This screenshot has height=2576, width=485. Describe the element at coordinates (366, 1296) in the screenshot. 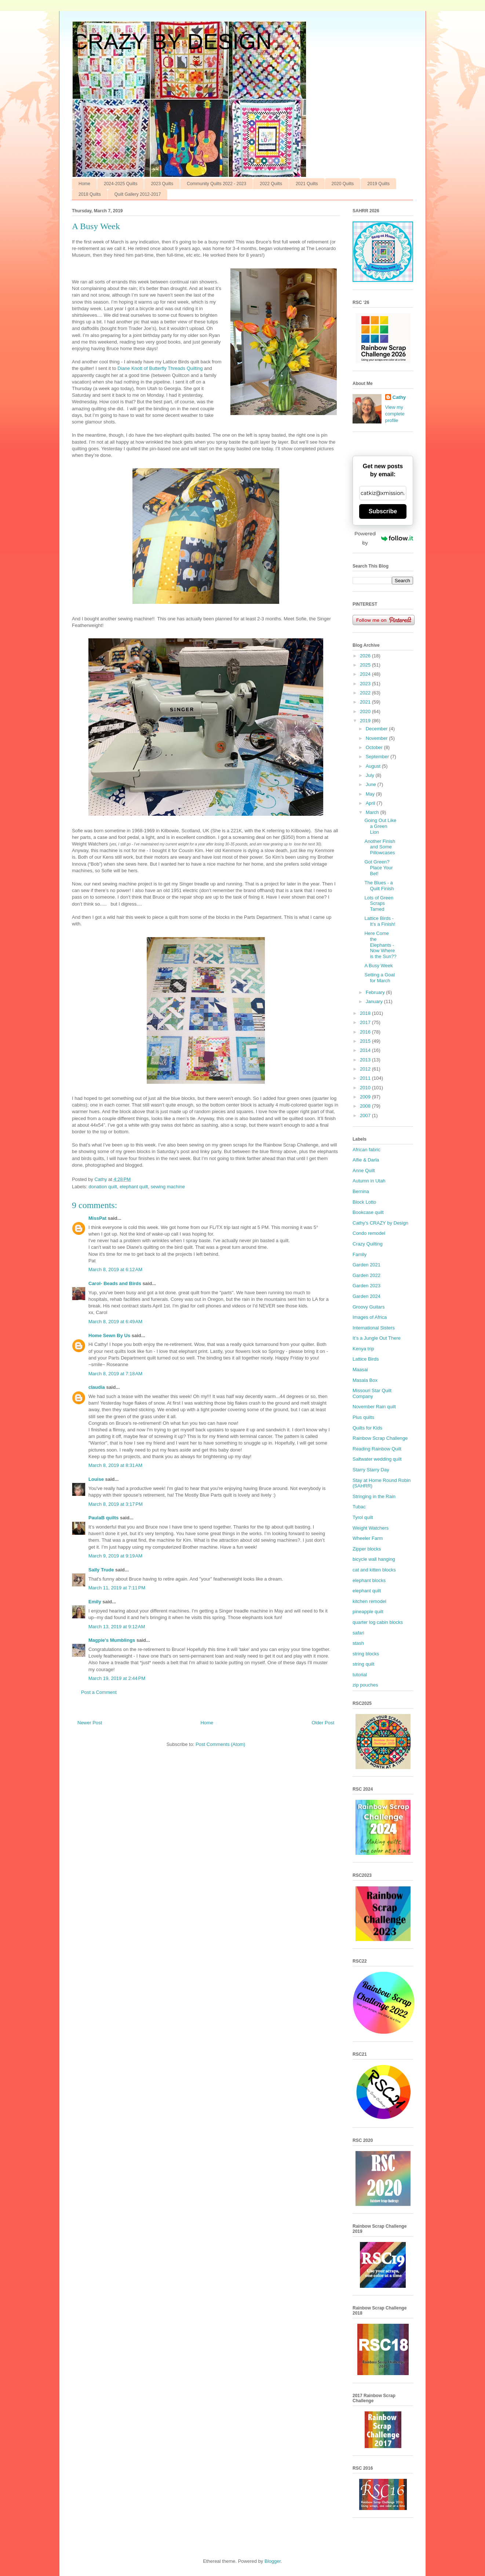

I see `Garden 2024` at that location.